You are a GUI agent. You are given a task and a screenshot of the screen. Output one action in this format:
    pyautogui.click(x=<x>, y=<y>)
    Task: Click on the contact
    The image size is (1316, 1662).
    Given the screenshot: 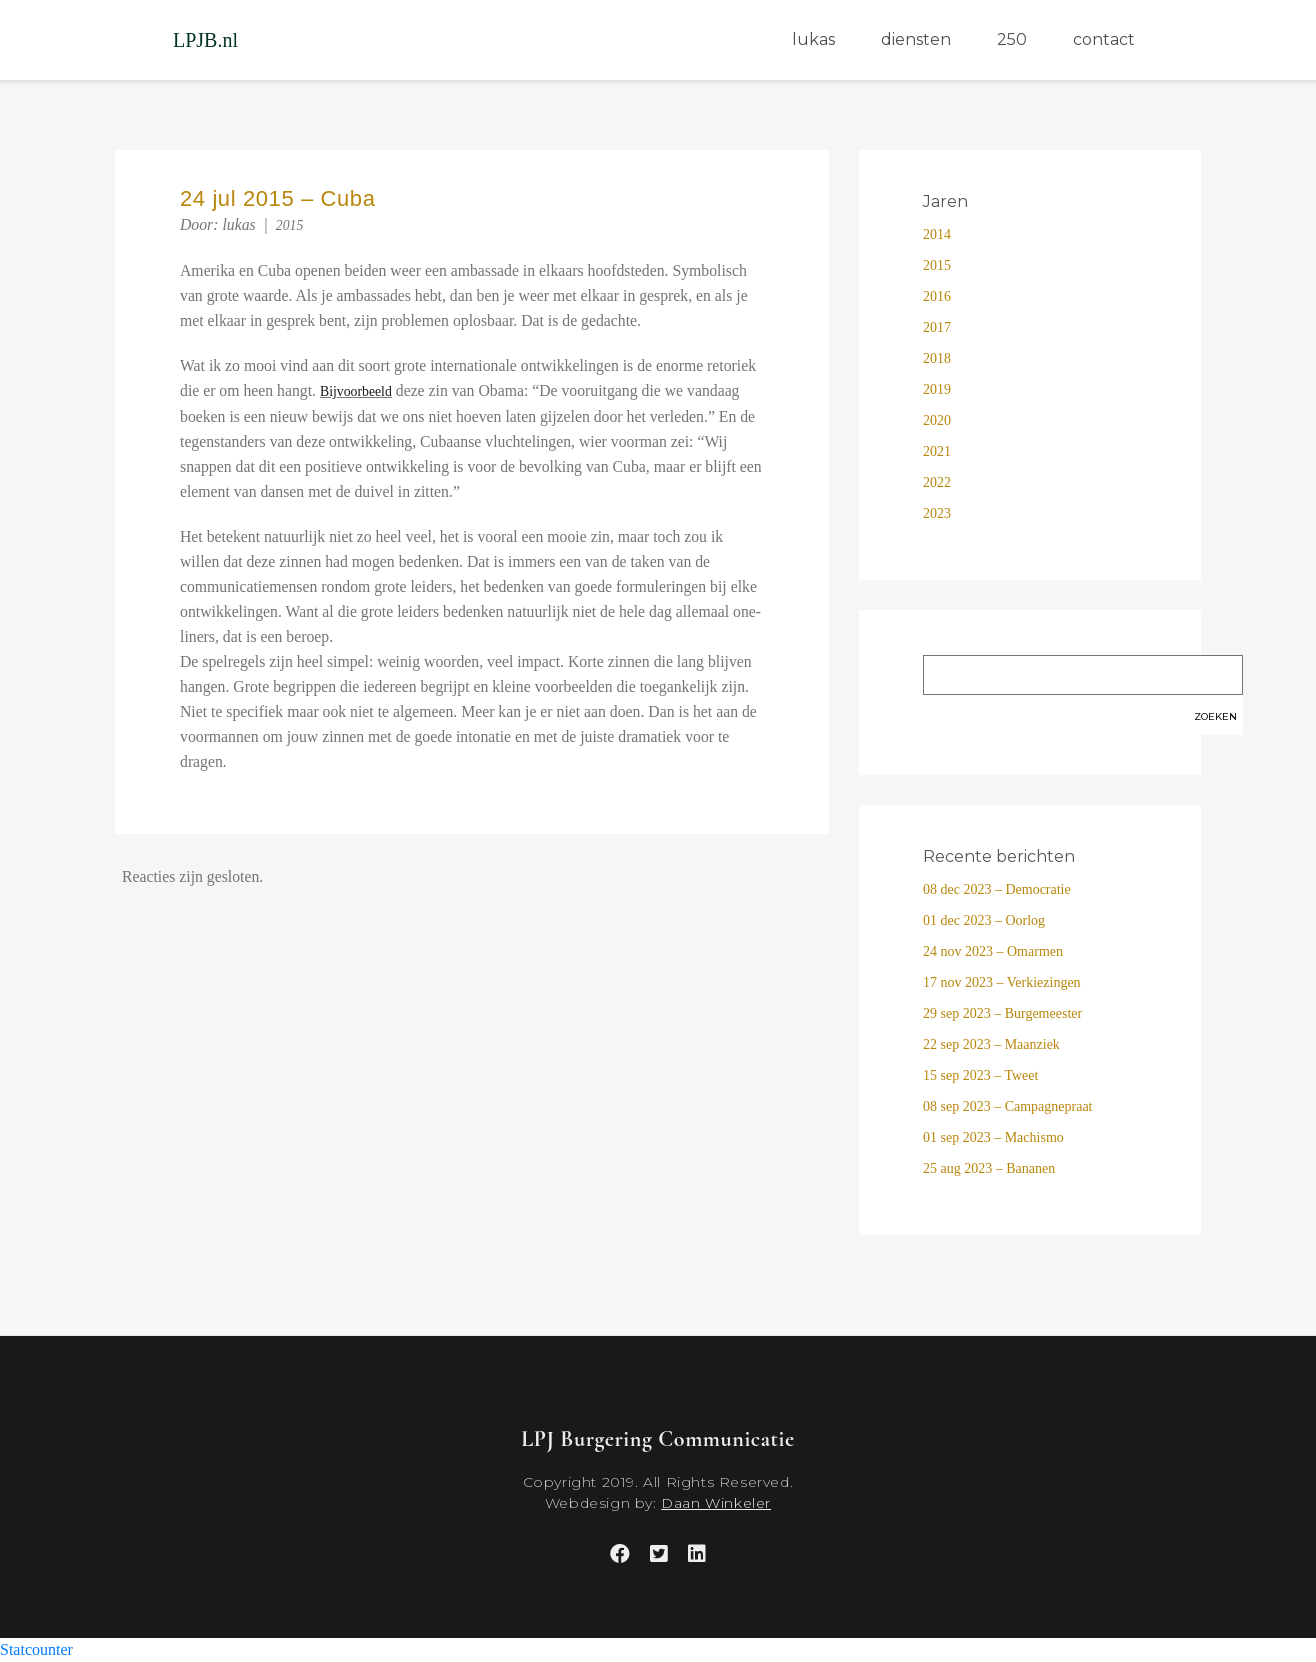 What is the action you would take?
    pyautogui.click(x=1104, y=39)
    